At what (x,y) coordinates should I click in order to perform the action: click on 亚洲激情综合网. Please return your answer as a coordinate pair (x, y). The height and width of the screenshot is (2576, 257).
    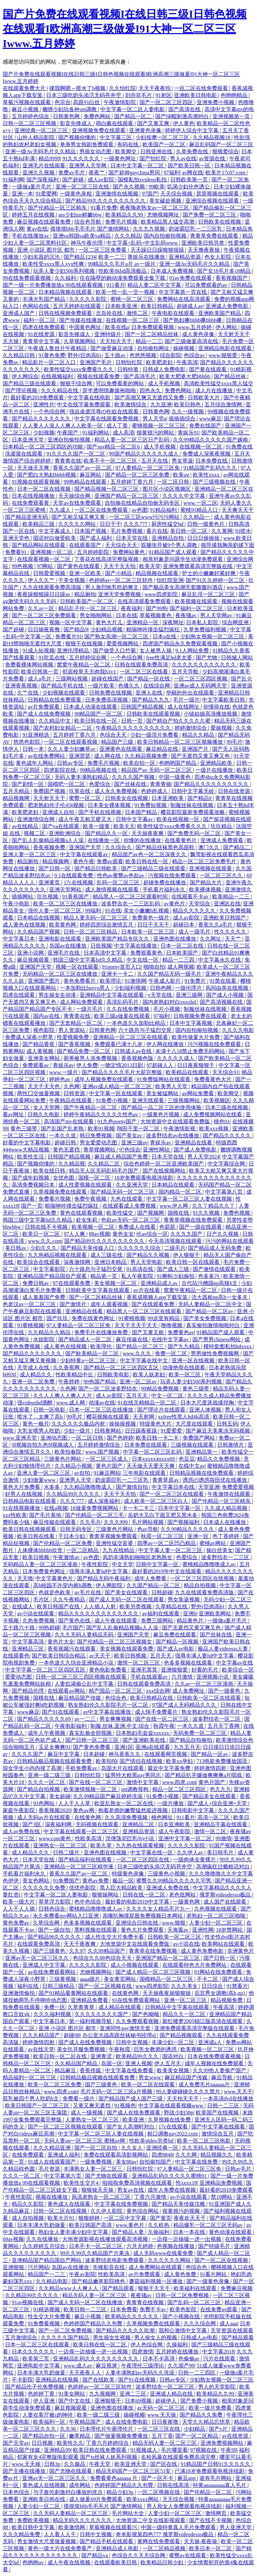
    Looking at the image, I should click on (36, 819).